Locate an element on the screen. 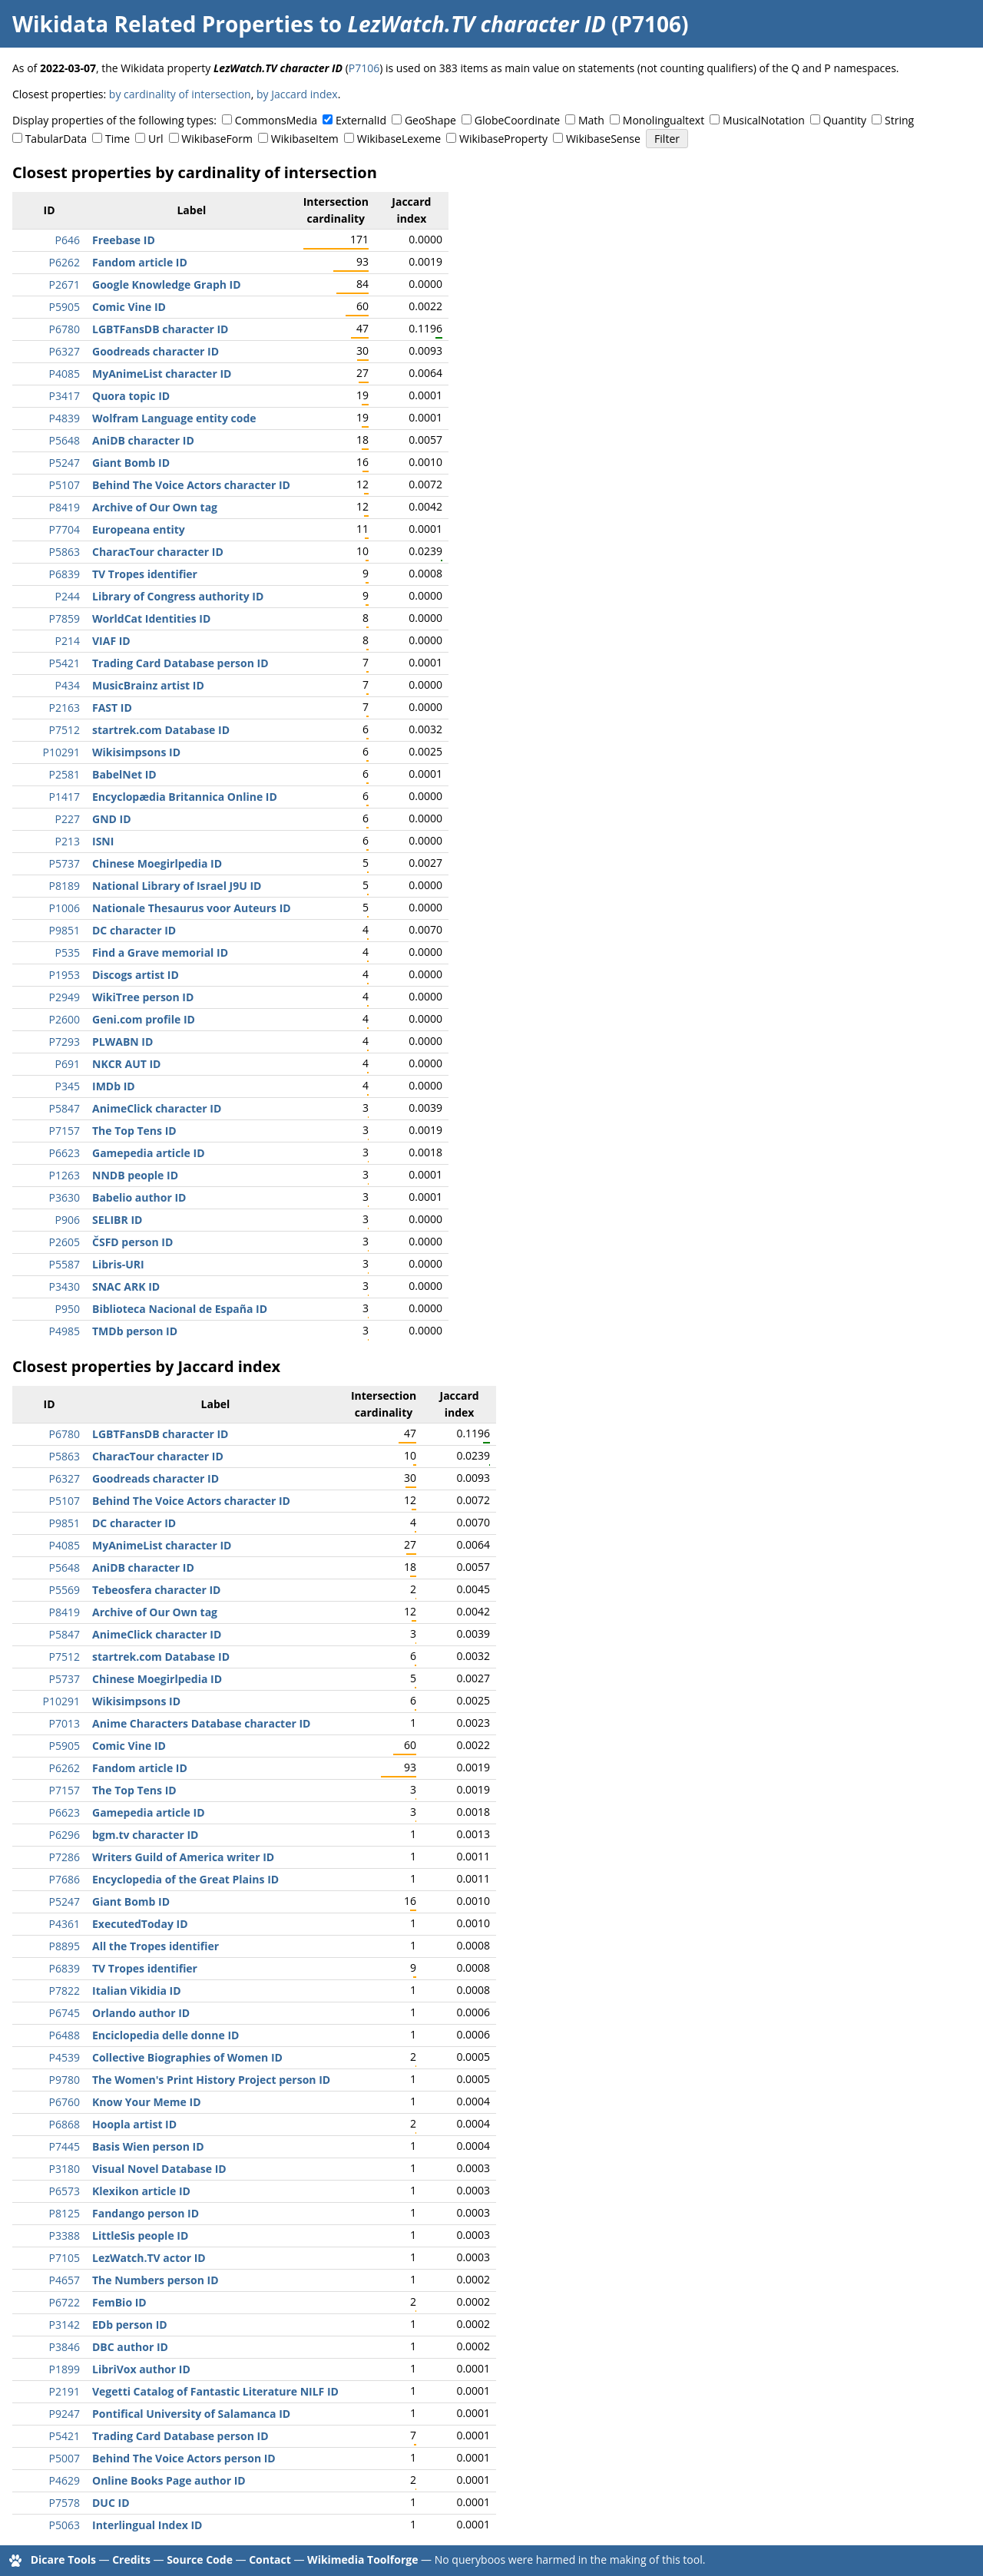  P345 is located at coordinates (67, 1086).